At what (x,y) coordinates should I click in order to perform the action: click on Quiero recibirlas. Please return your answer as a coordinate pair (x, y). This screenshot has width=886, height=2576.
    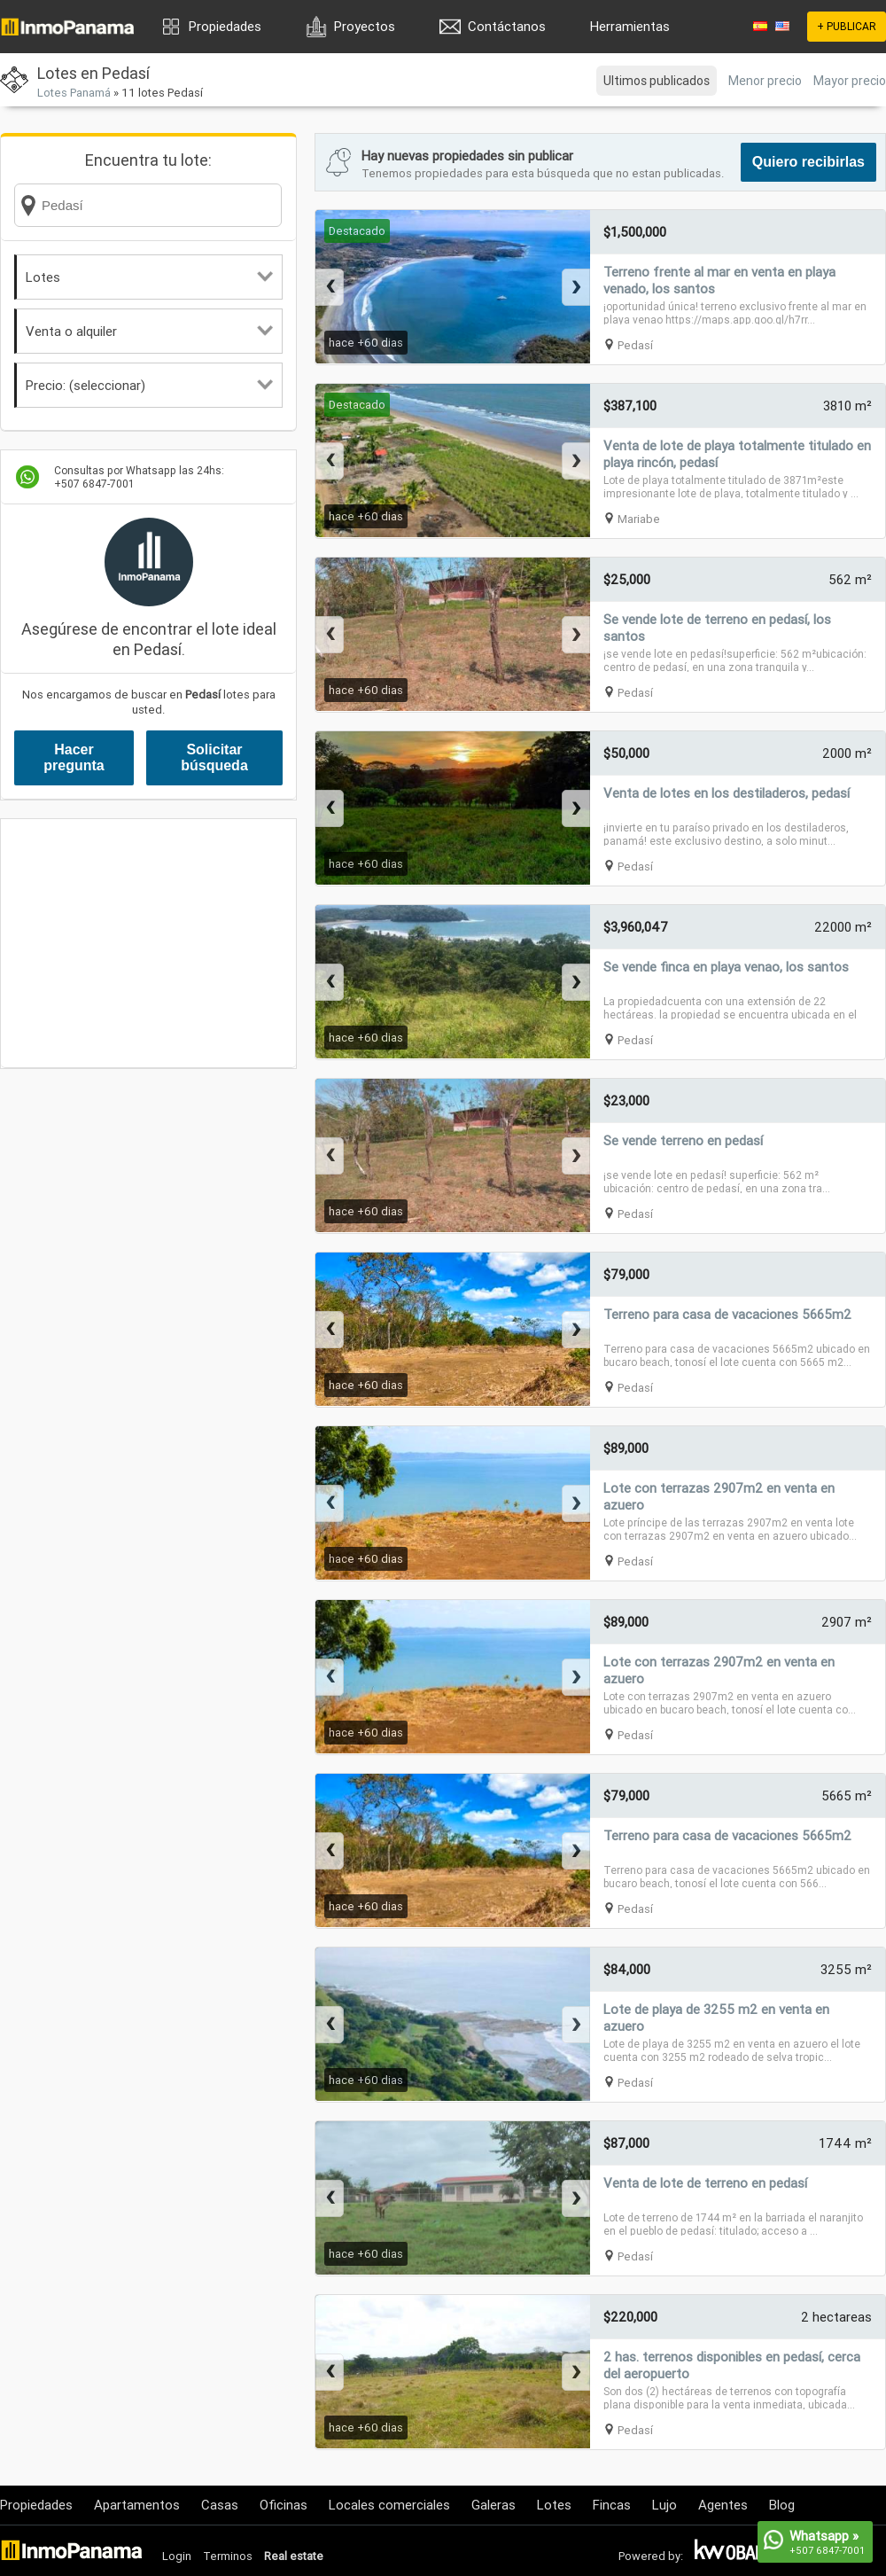
    Looking at the image, I should click on (808, 161).